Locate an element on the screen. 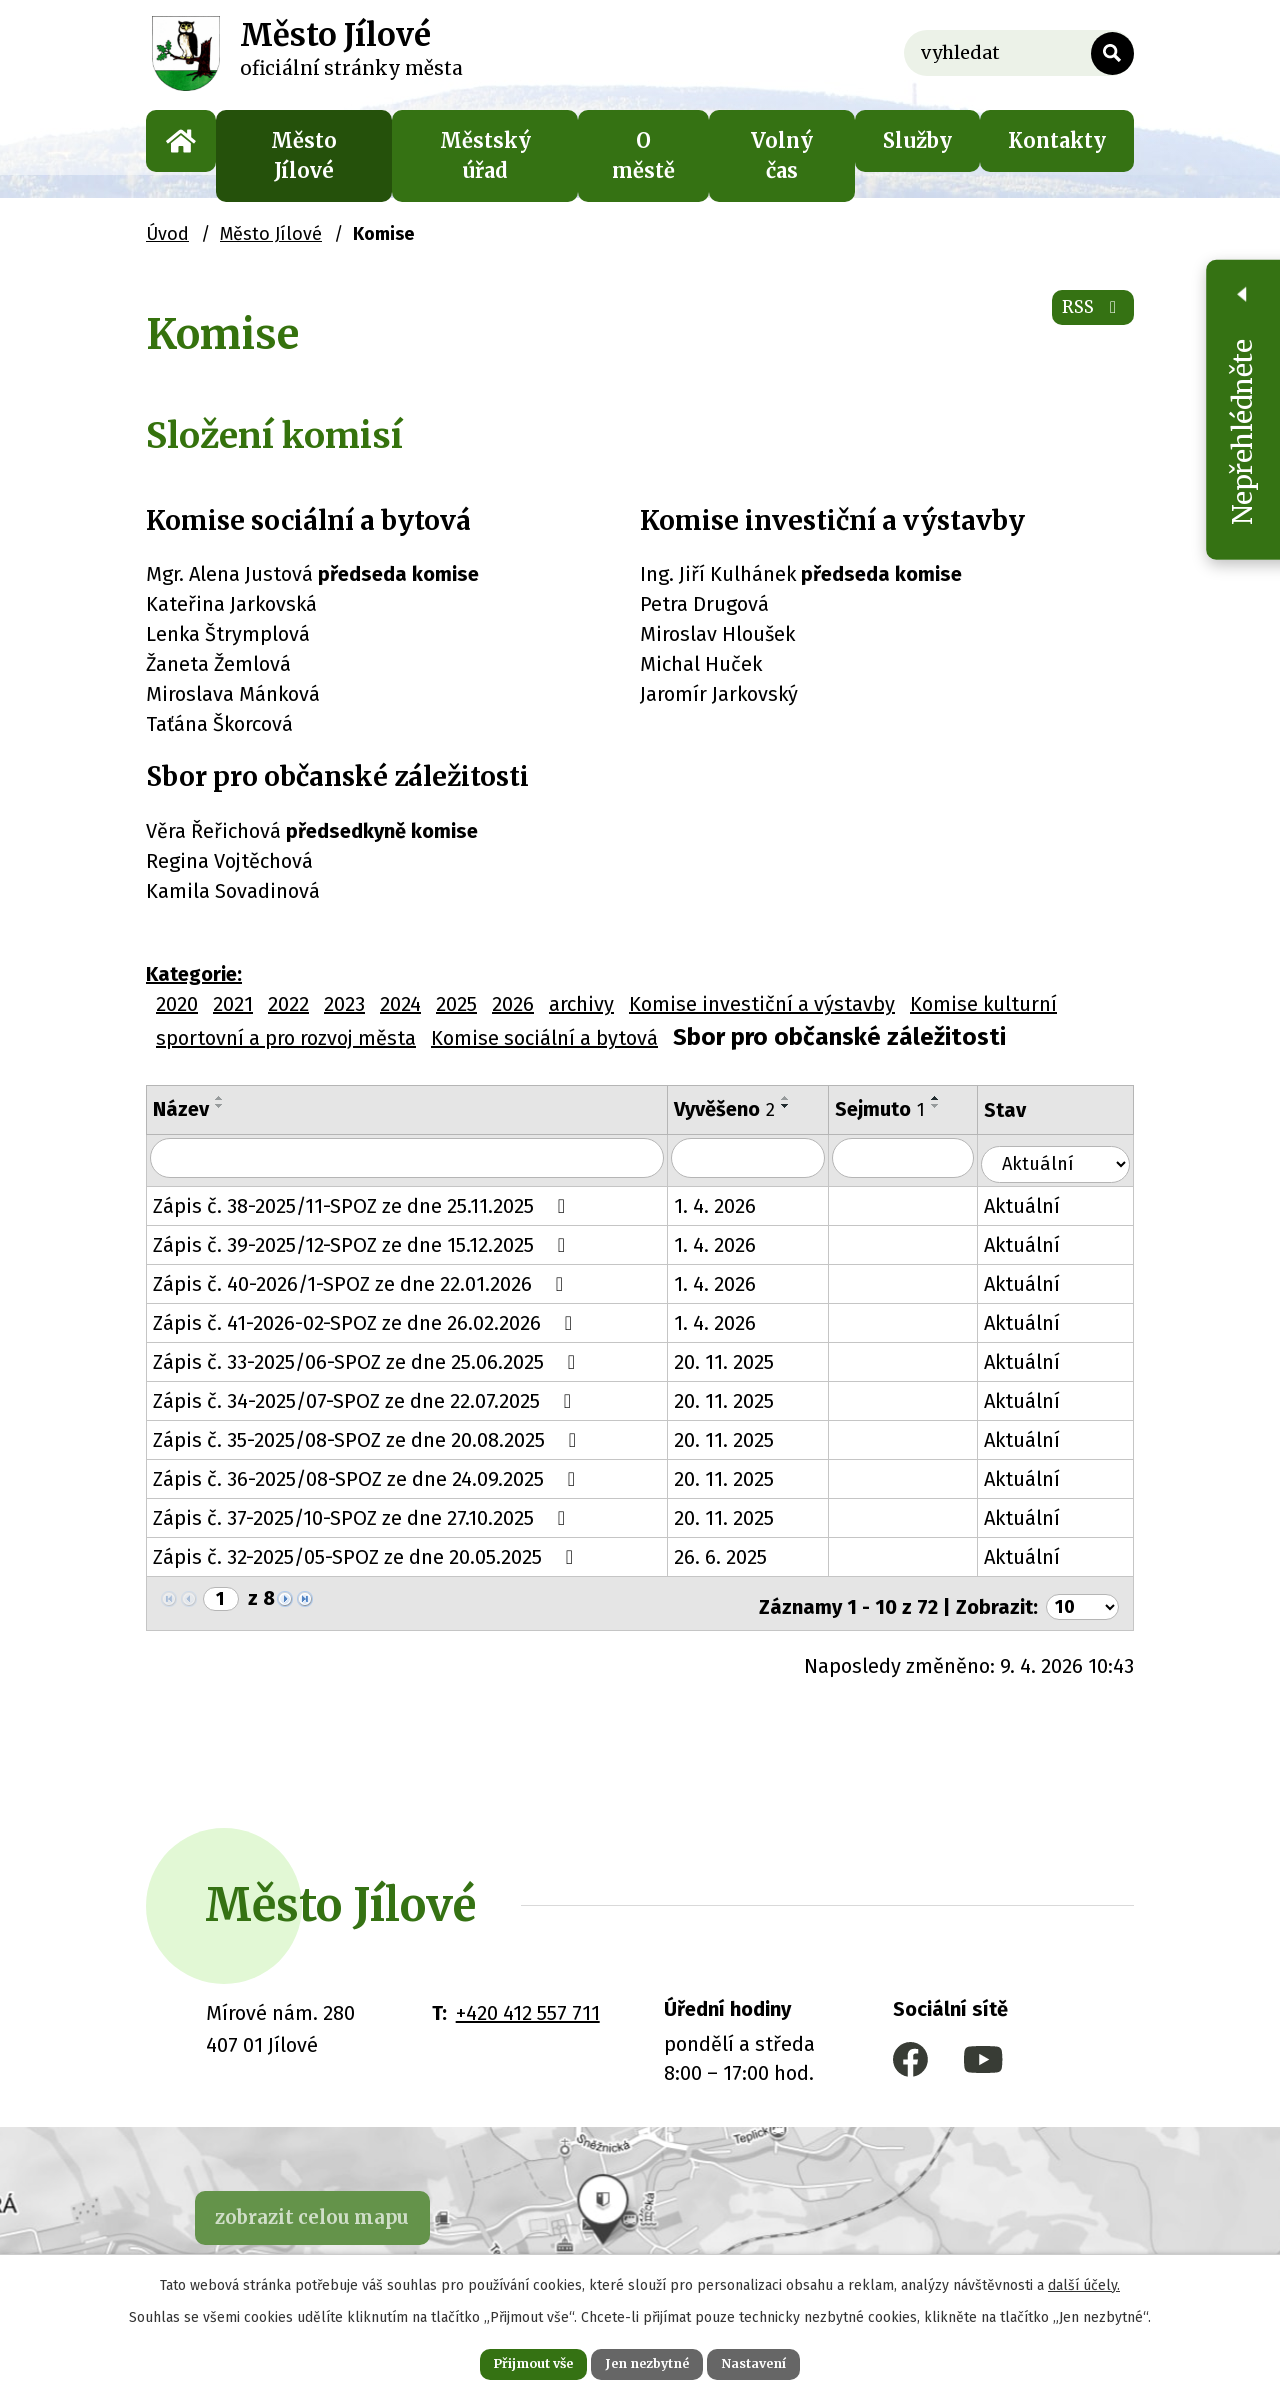 This screenshot has width=1280, height=2399. 1. 4. 2026 is located at coordinates (726, 1203).